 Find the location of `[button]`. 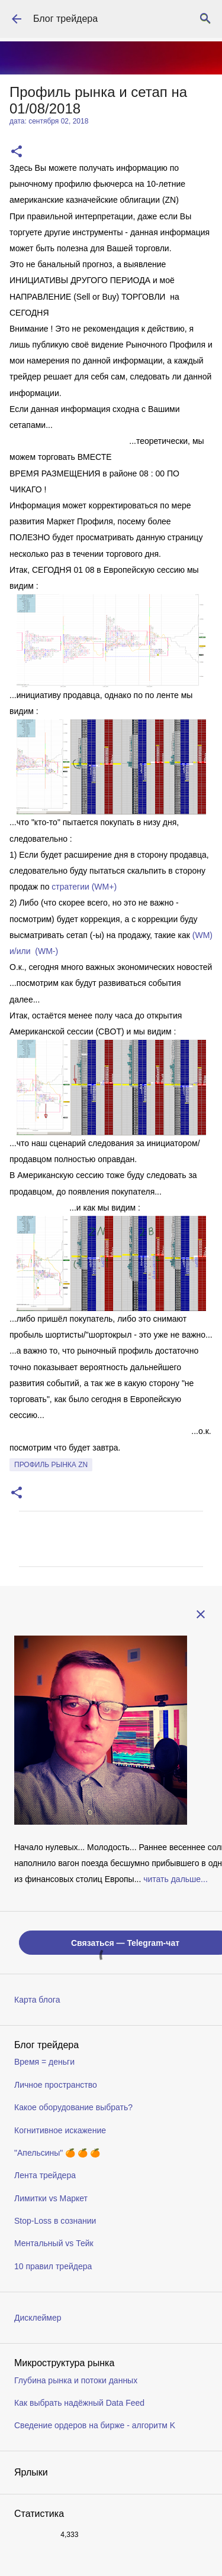

[button] is located at coordinates (16, 152).